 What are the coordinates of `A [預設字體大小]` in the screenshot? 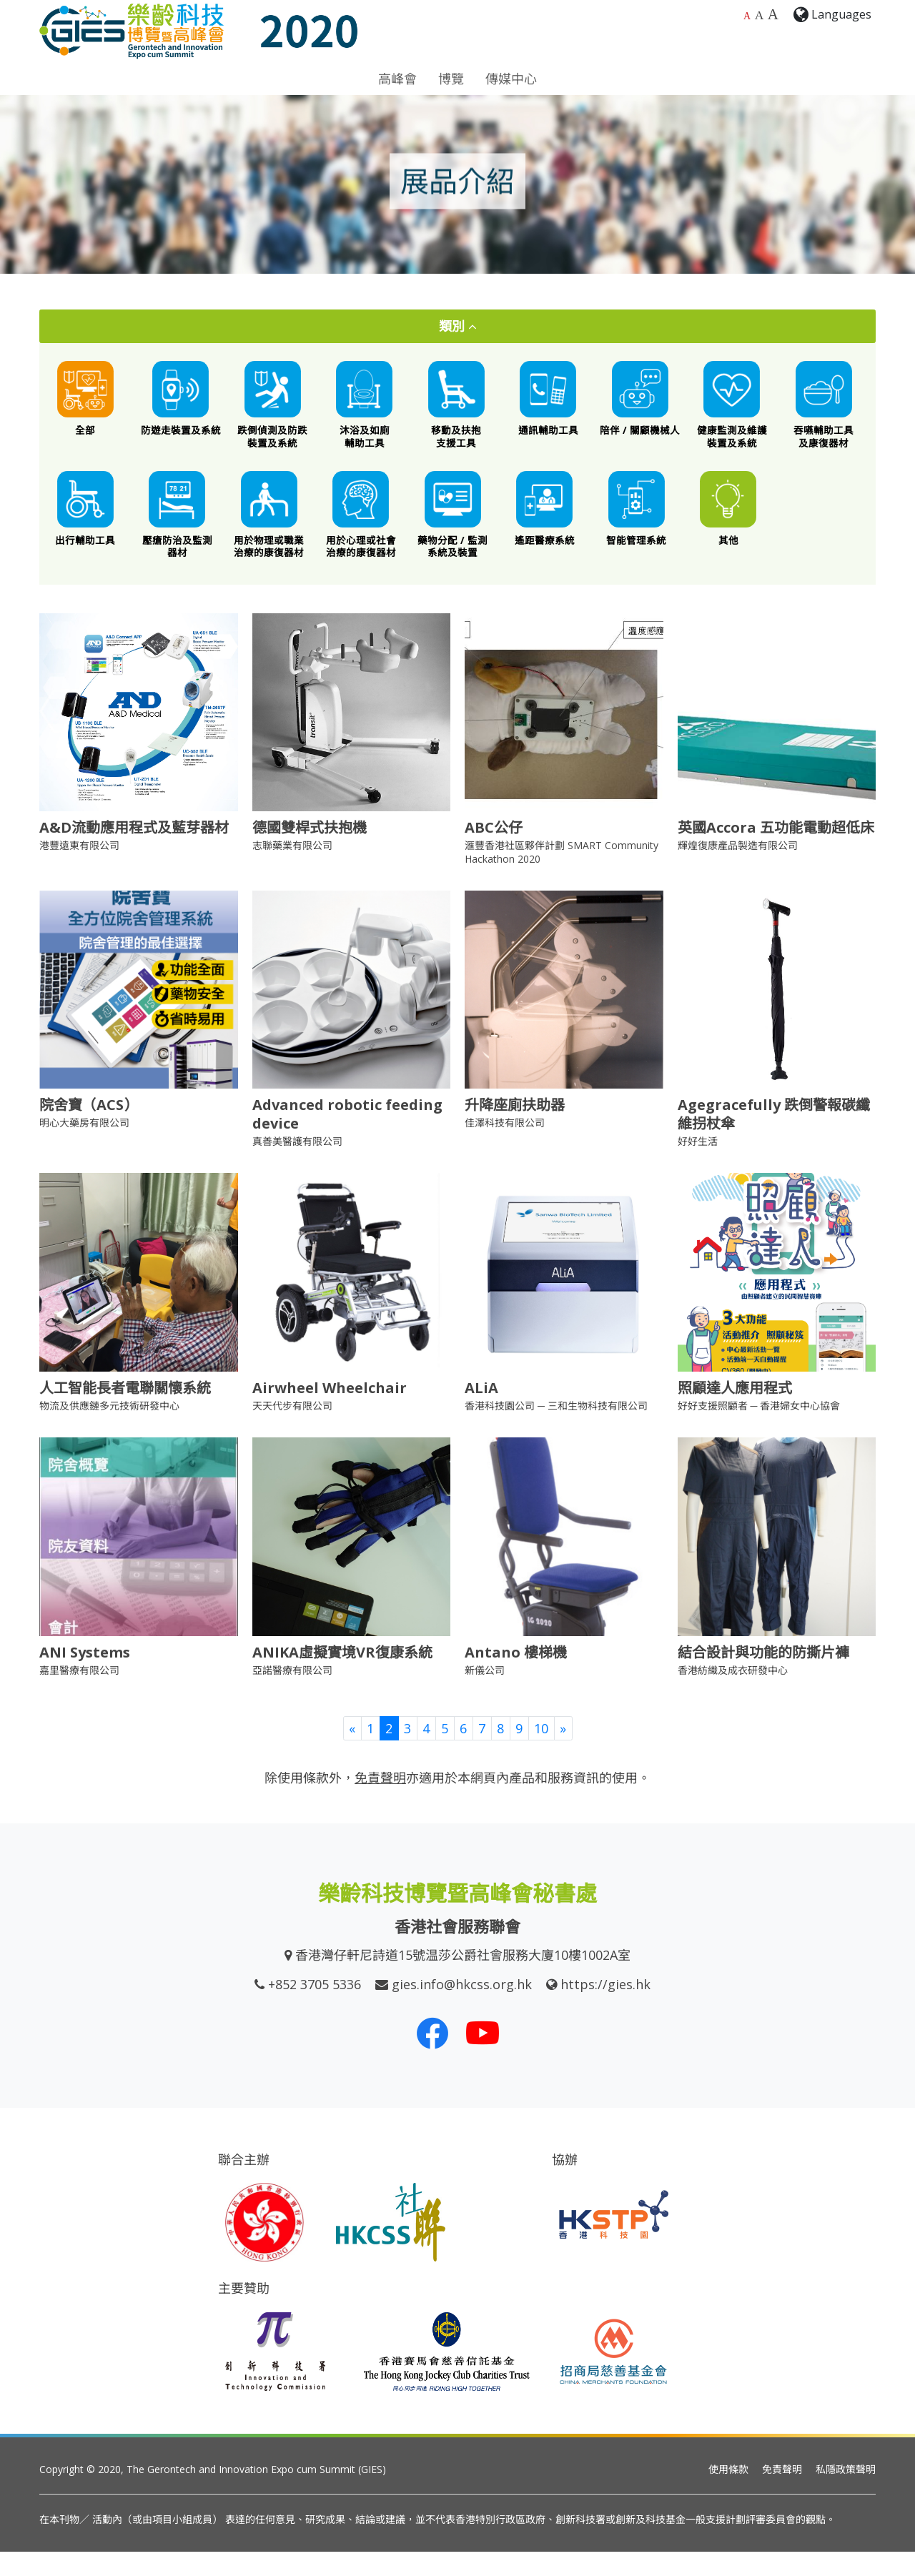 It's located at (747, 16).